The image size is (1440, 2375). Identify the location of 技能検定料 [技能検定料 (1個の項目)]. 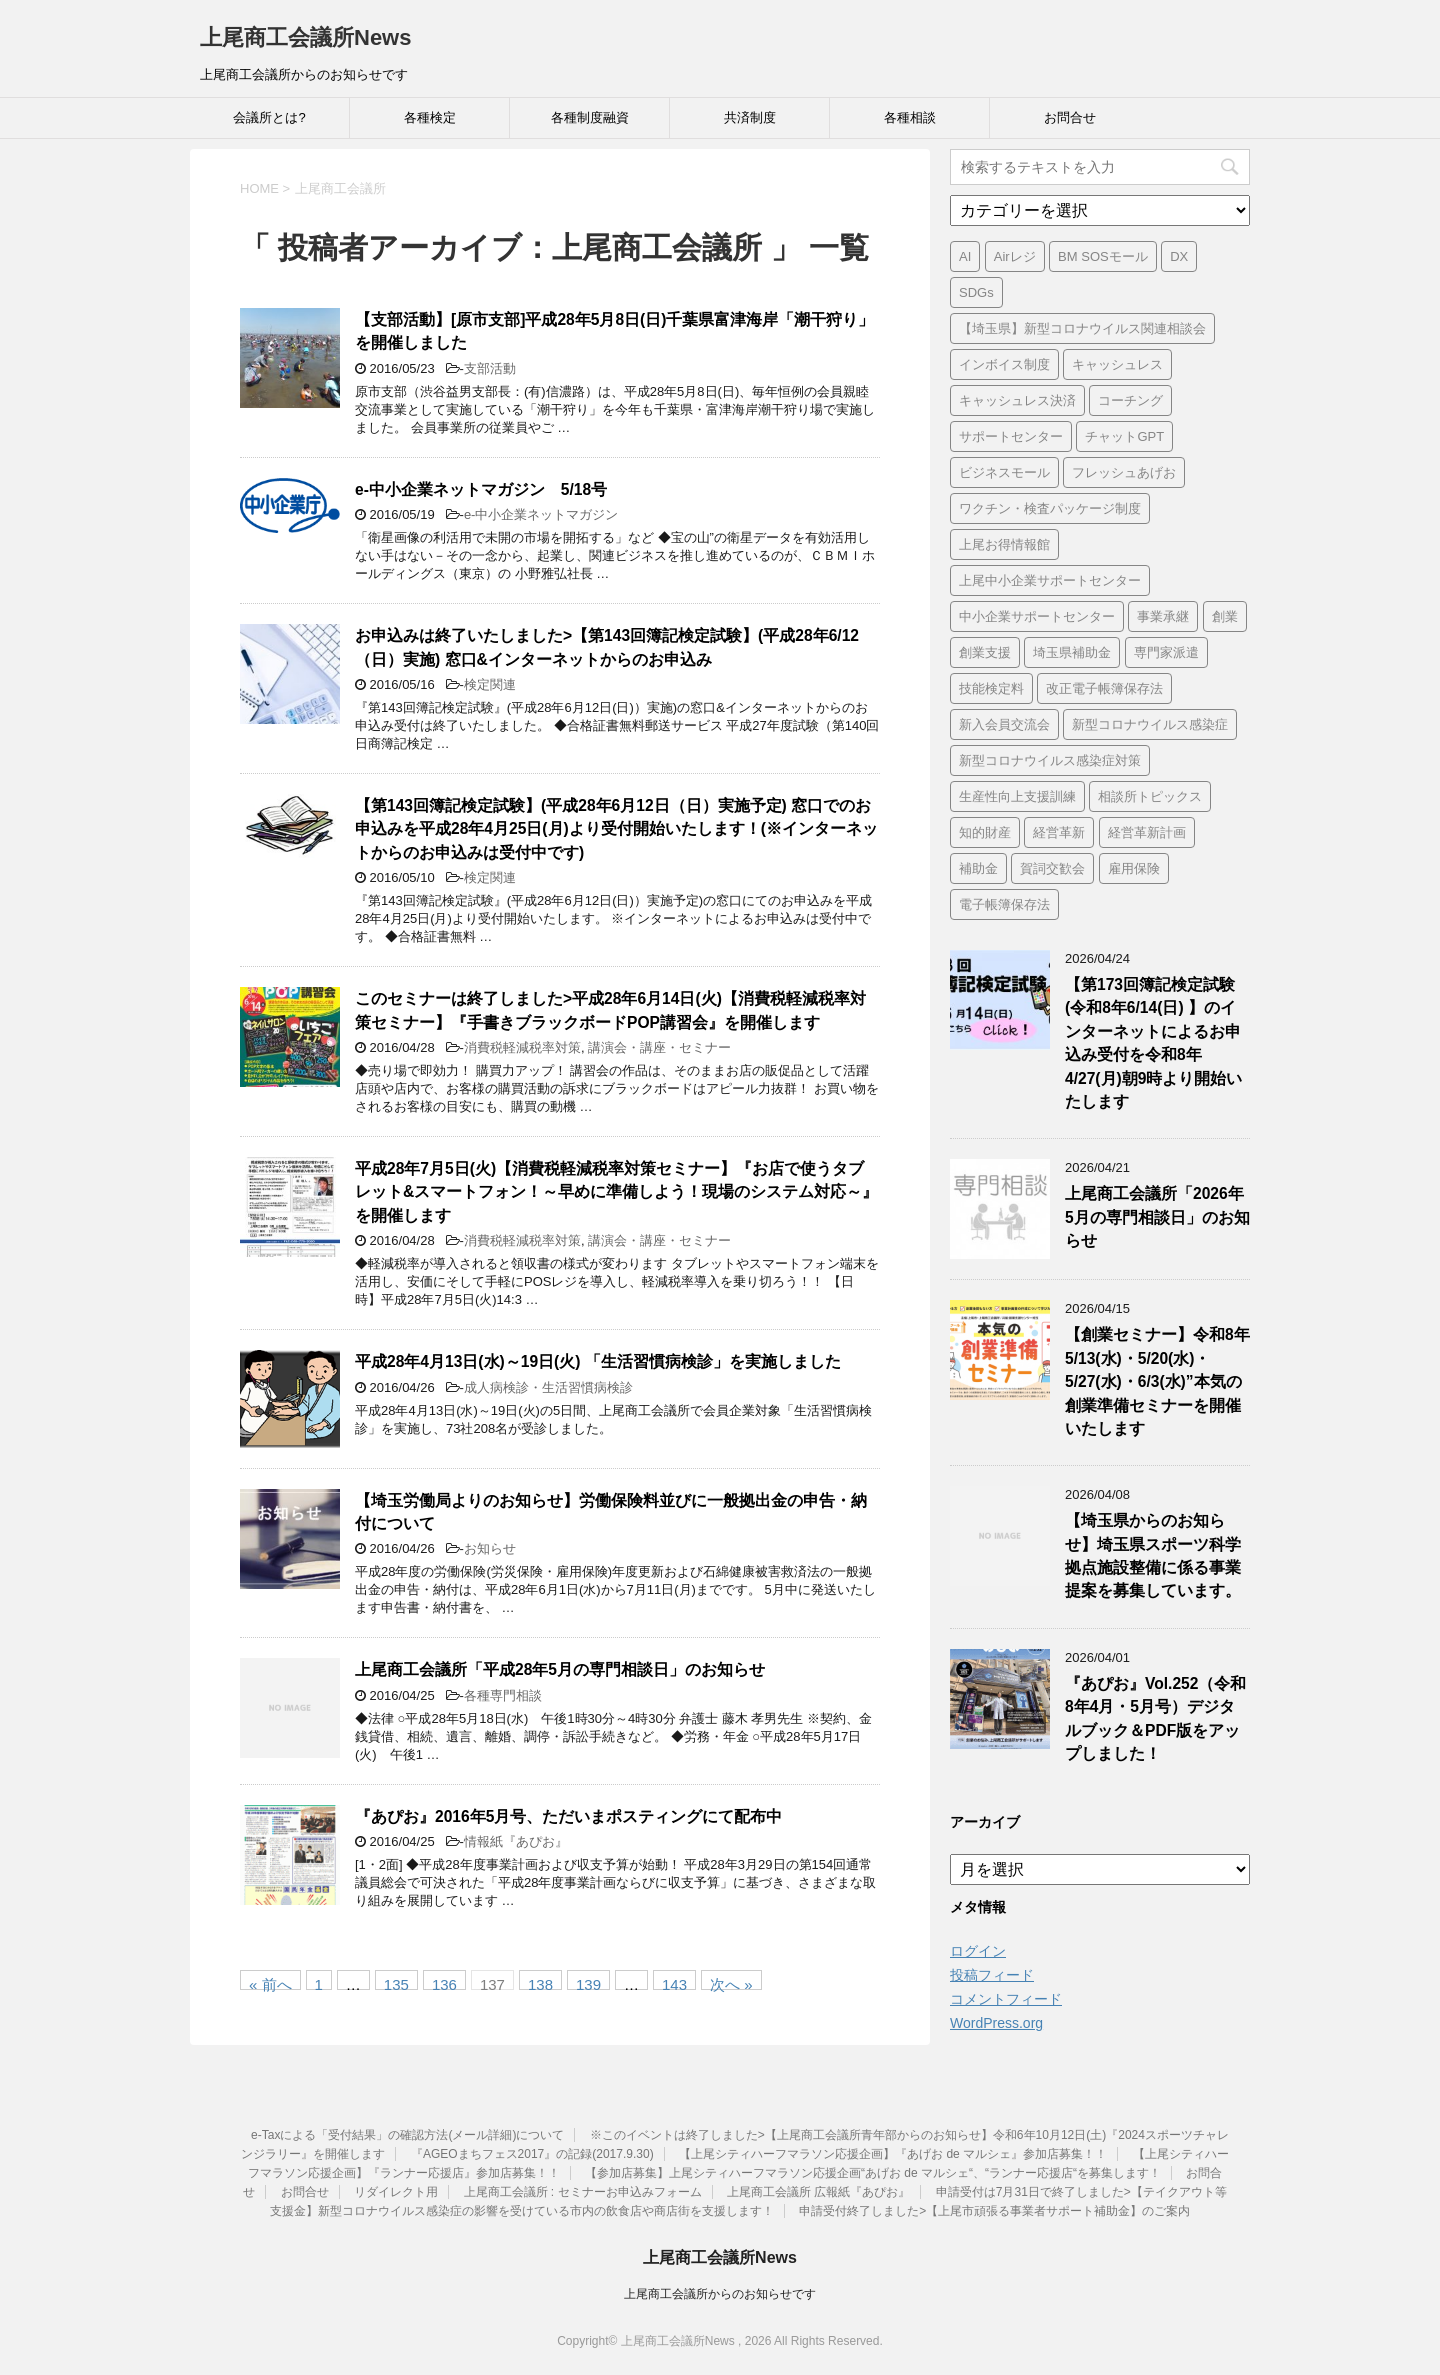
(991, 688).